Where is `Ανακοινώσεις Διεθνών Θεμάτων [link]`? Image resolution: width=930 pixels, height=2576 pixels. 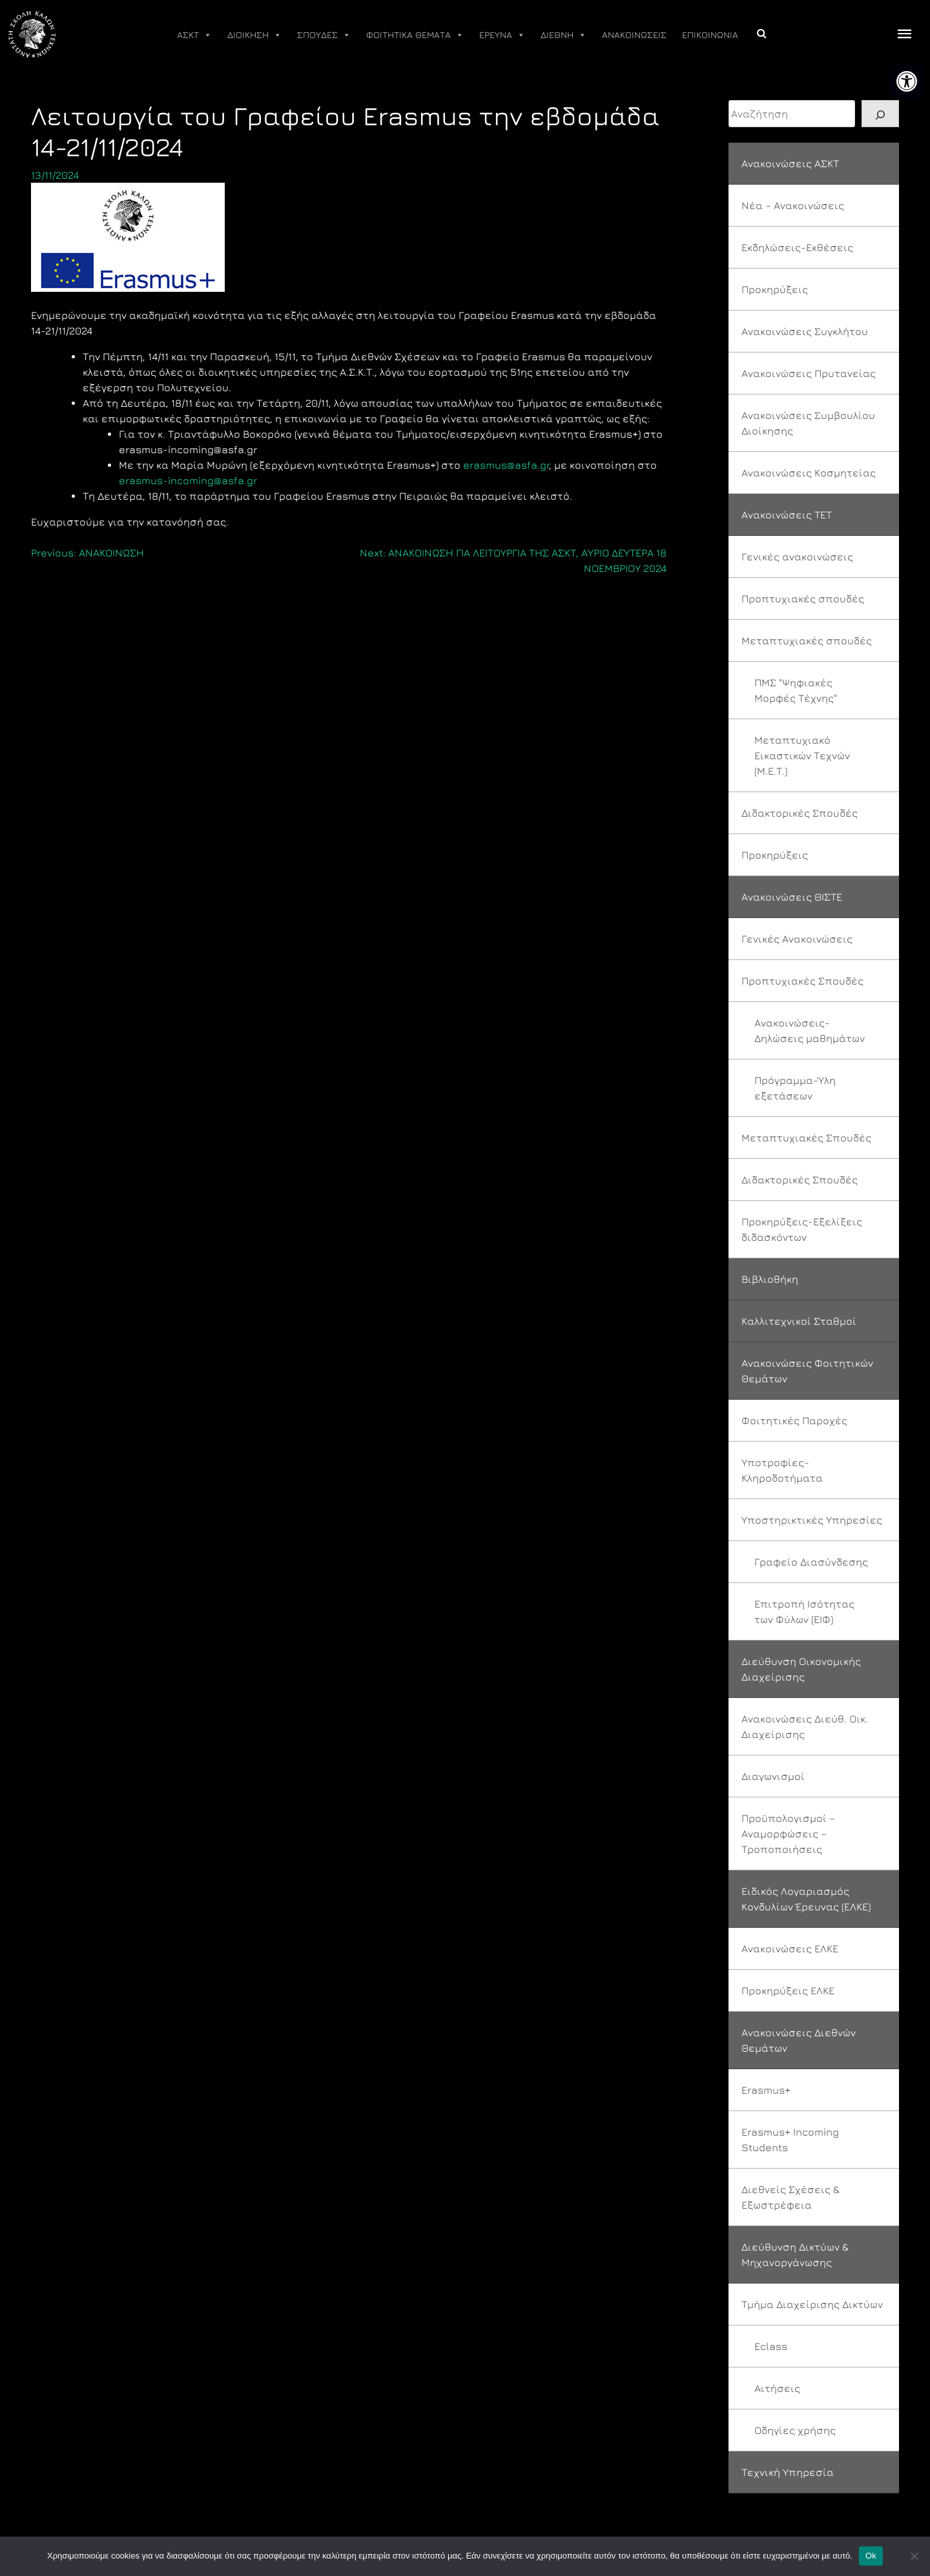
Ανακοινώσεις Διεθνών Θεμάτων [link] is located at coordinates (798, 2040).